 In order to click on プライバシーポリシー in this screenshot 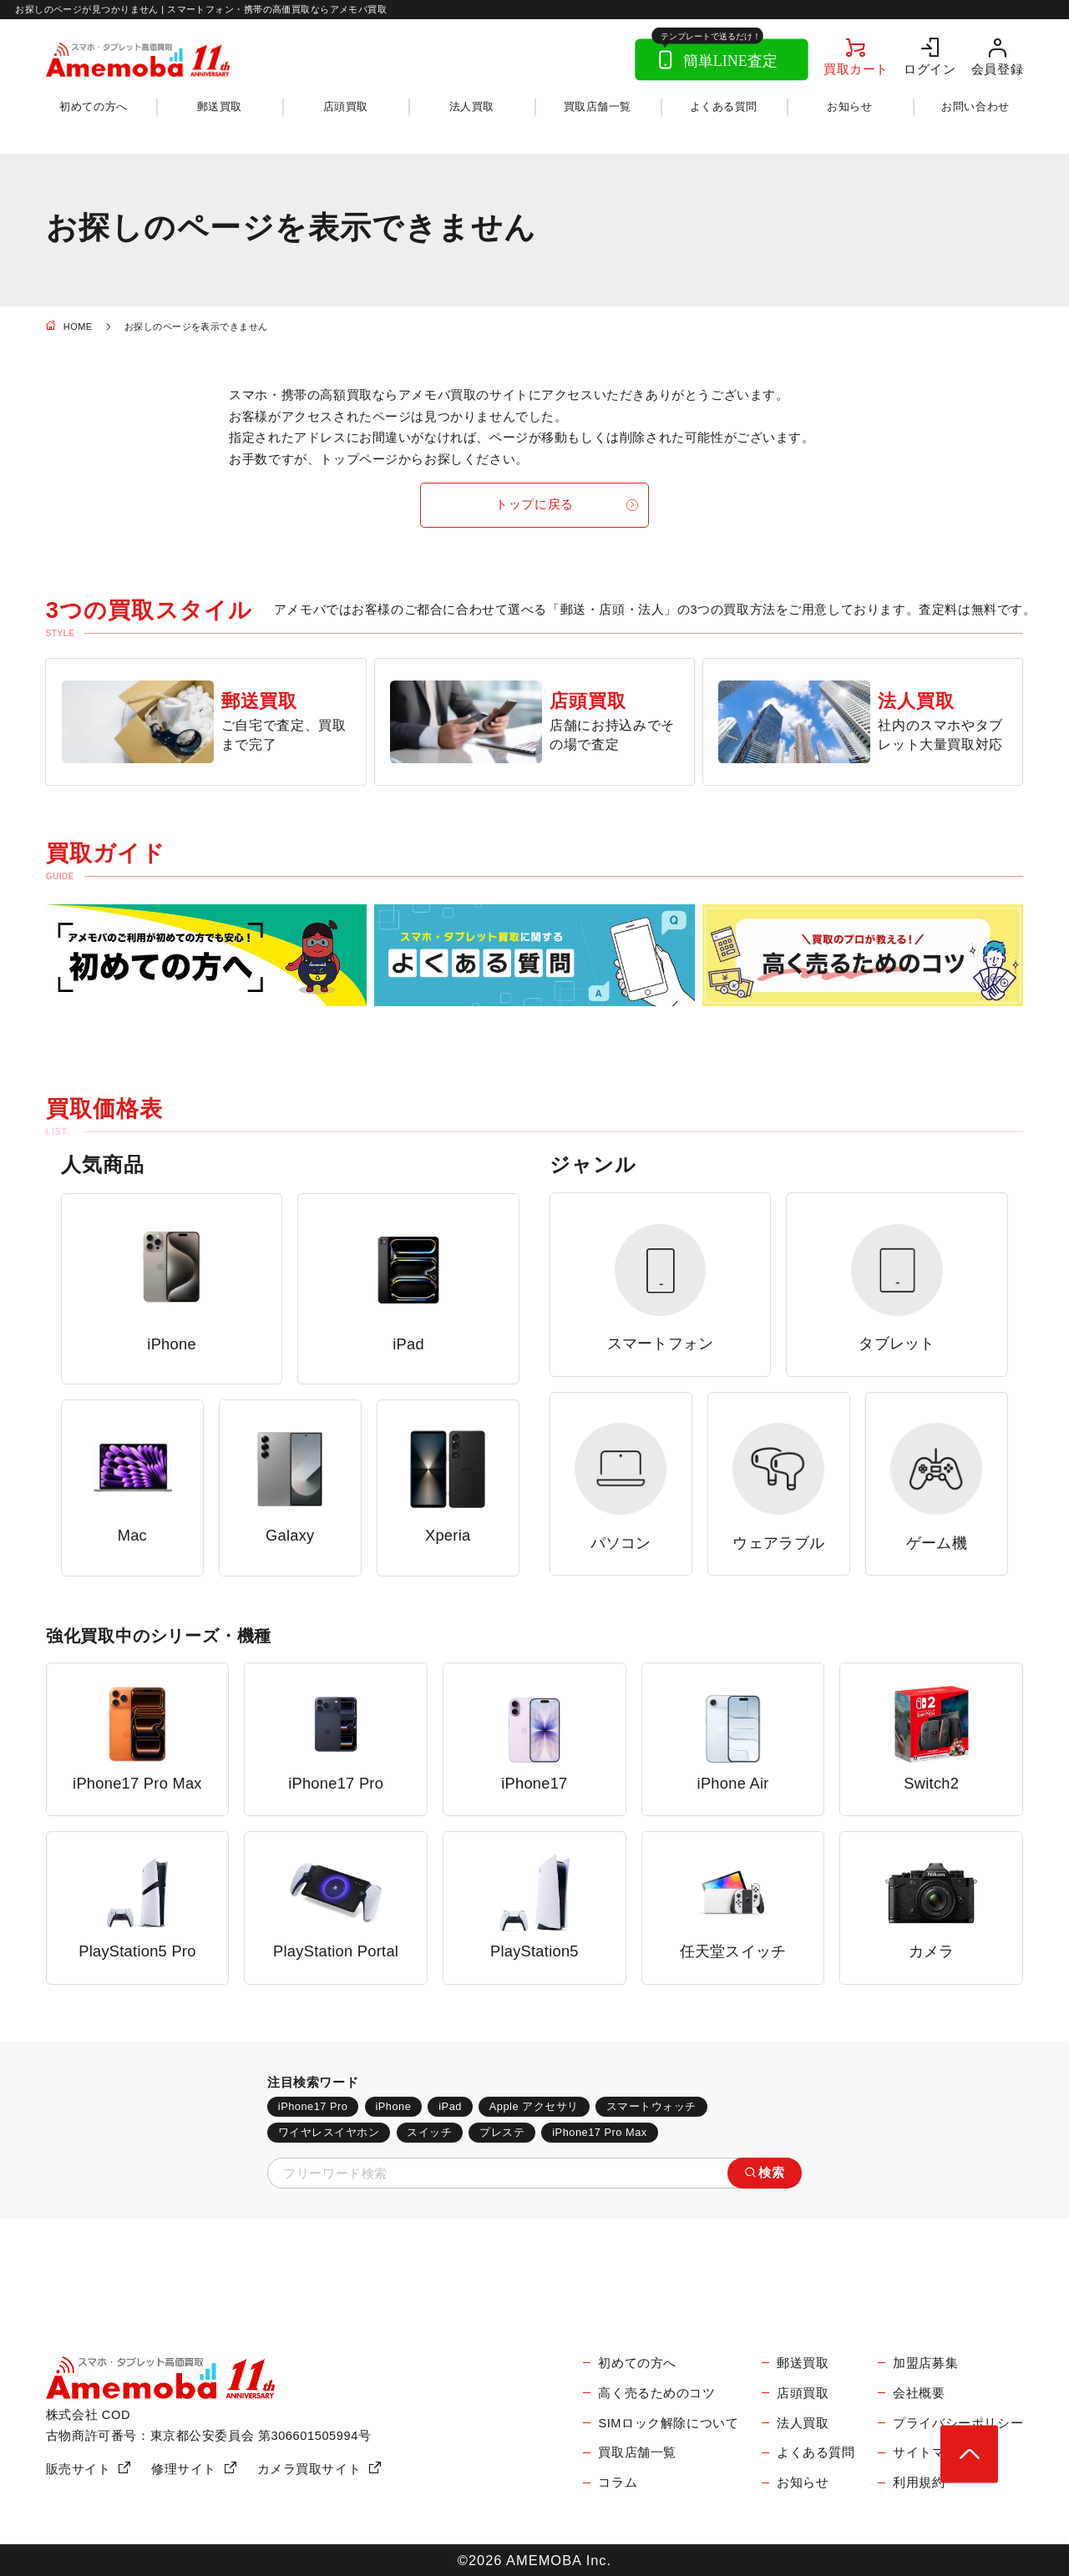, I will do `click(958, 2423)`.